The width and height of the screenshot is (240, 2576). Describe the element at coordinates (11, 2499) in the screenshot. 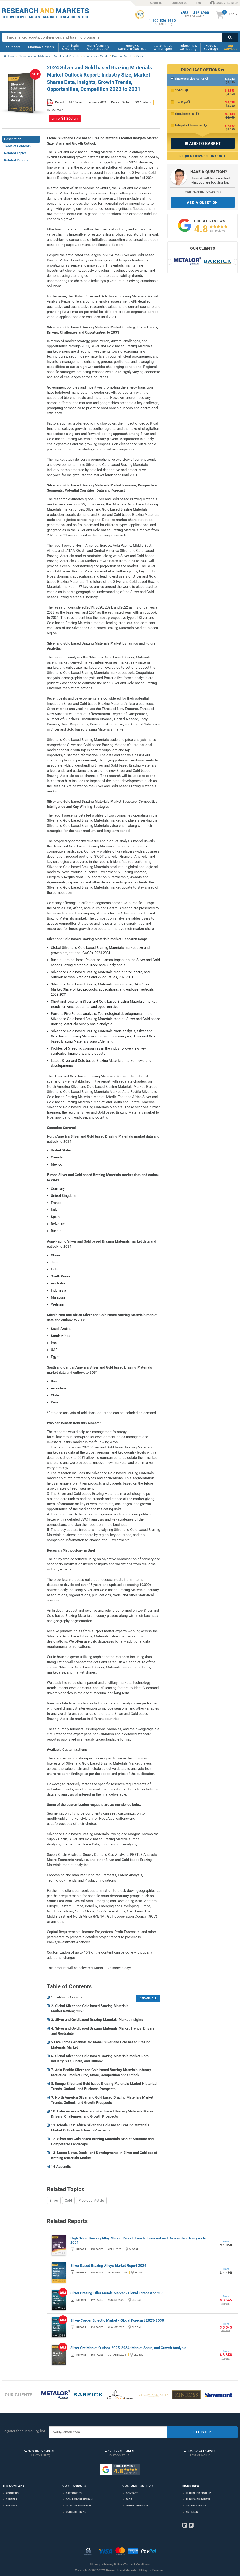

I see `Careers` at that location.